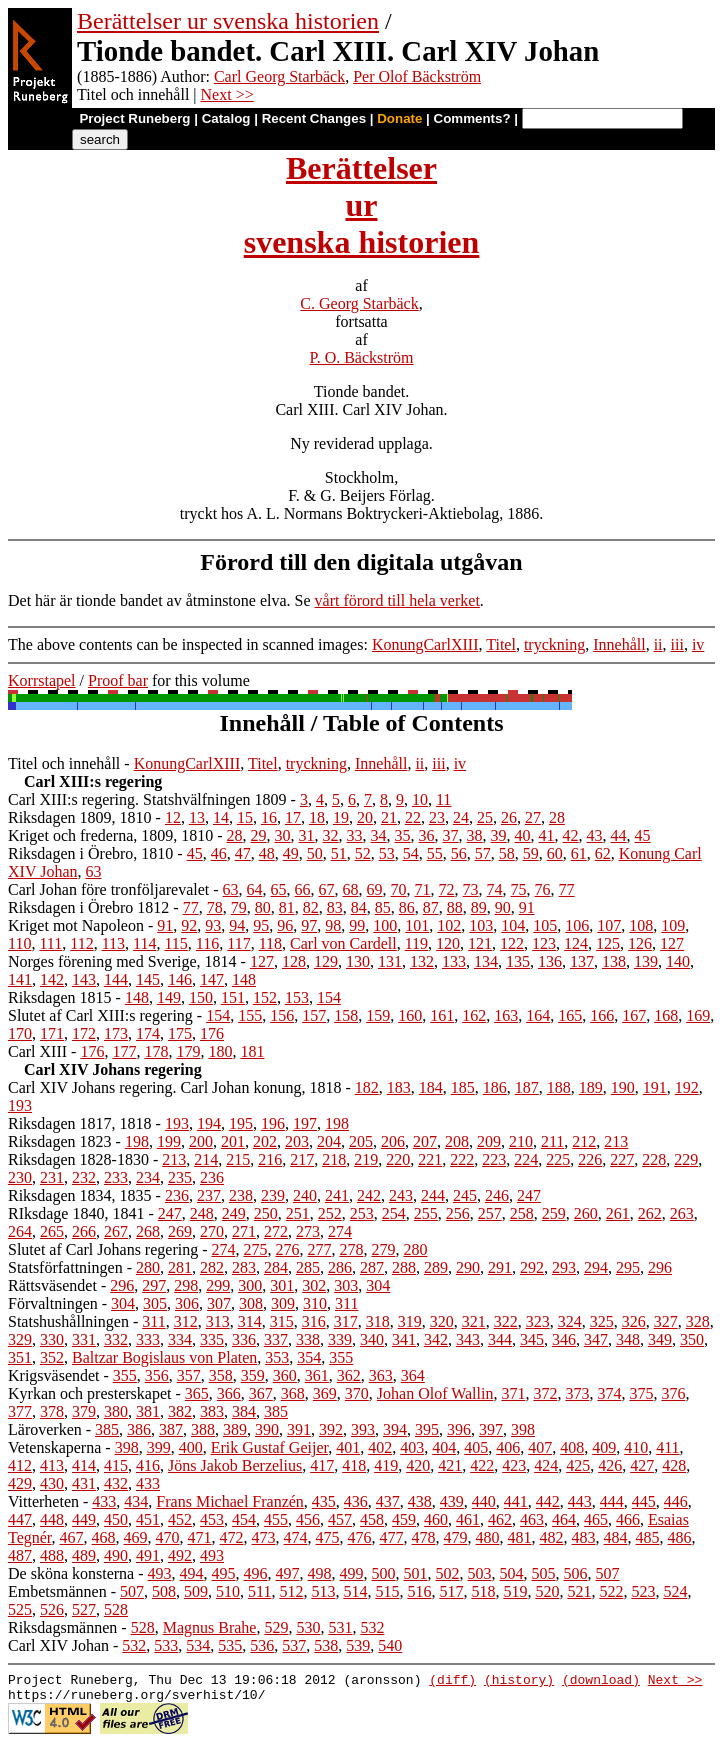 The image size is (723, 1752). What do you see at coordinates (251, 1303) in the screenshot?
I see `308` at bounding box center [251, 1303].